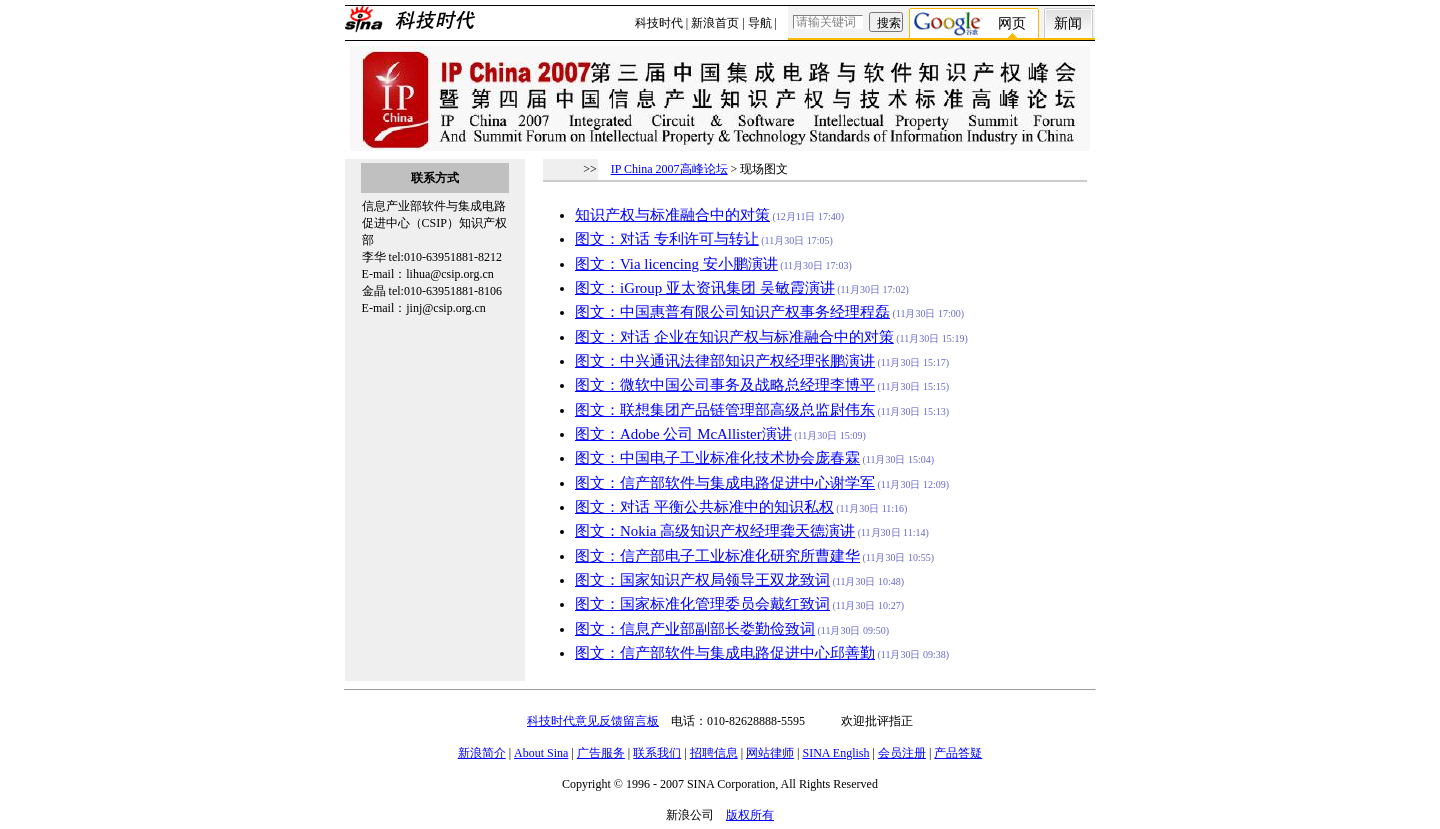  I want to click on 图文：Nokia 高级知识产权经理龚天德演讲, so click(715, 531).